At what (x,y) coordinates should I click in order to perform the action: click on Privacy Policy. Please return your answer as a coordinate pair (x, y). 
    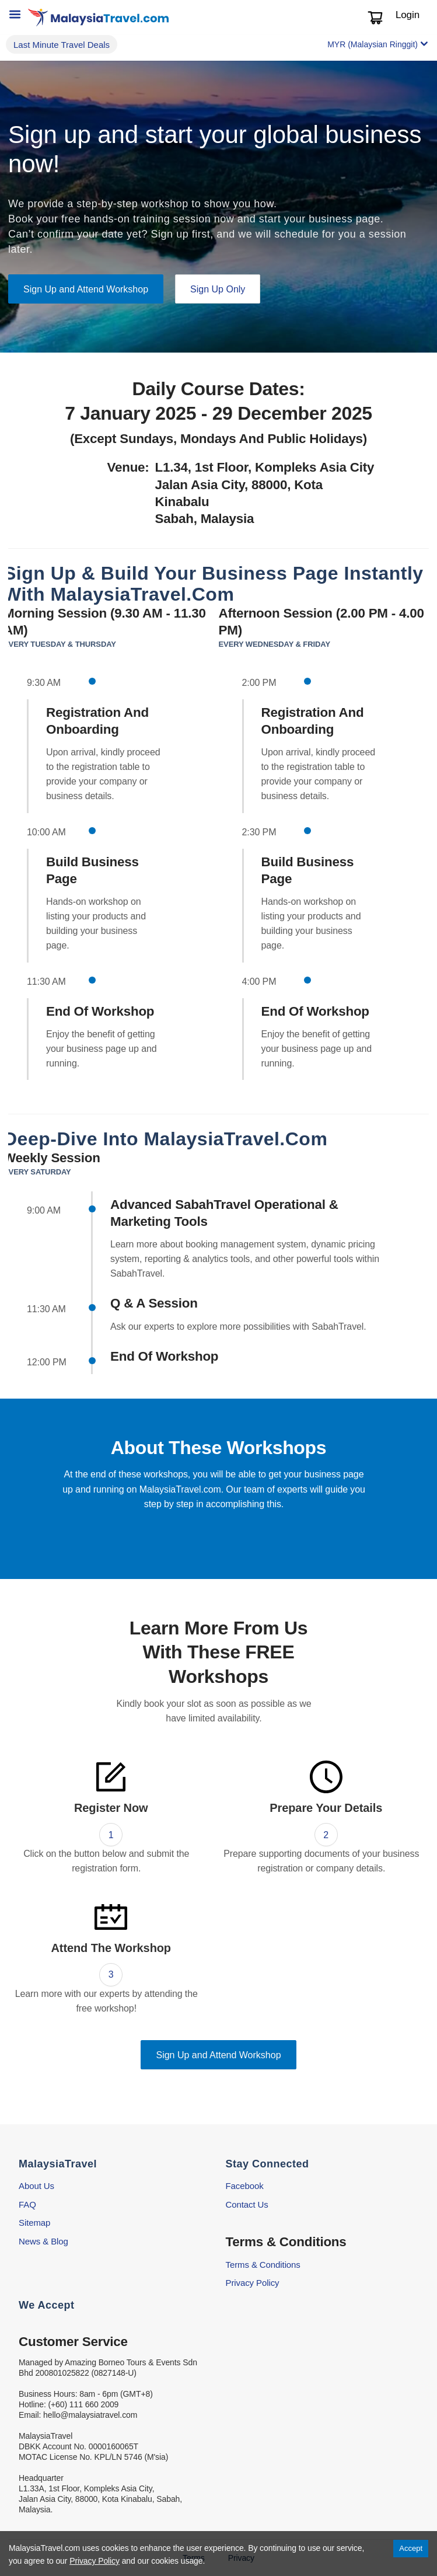
    Looking at the image, I should click on (252, 2283).